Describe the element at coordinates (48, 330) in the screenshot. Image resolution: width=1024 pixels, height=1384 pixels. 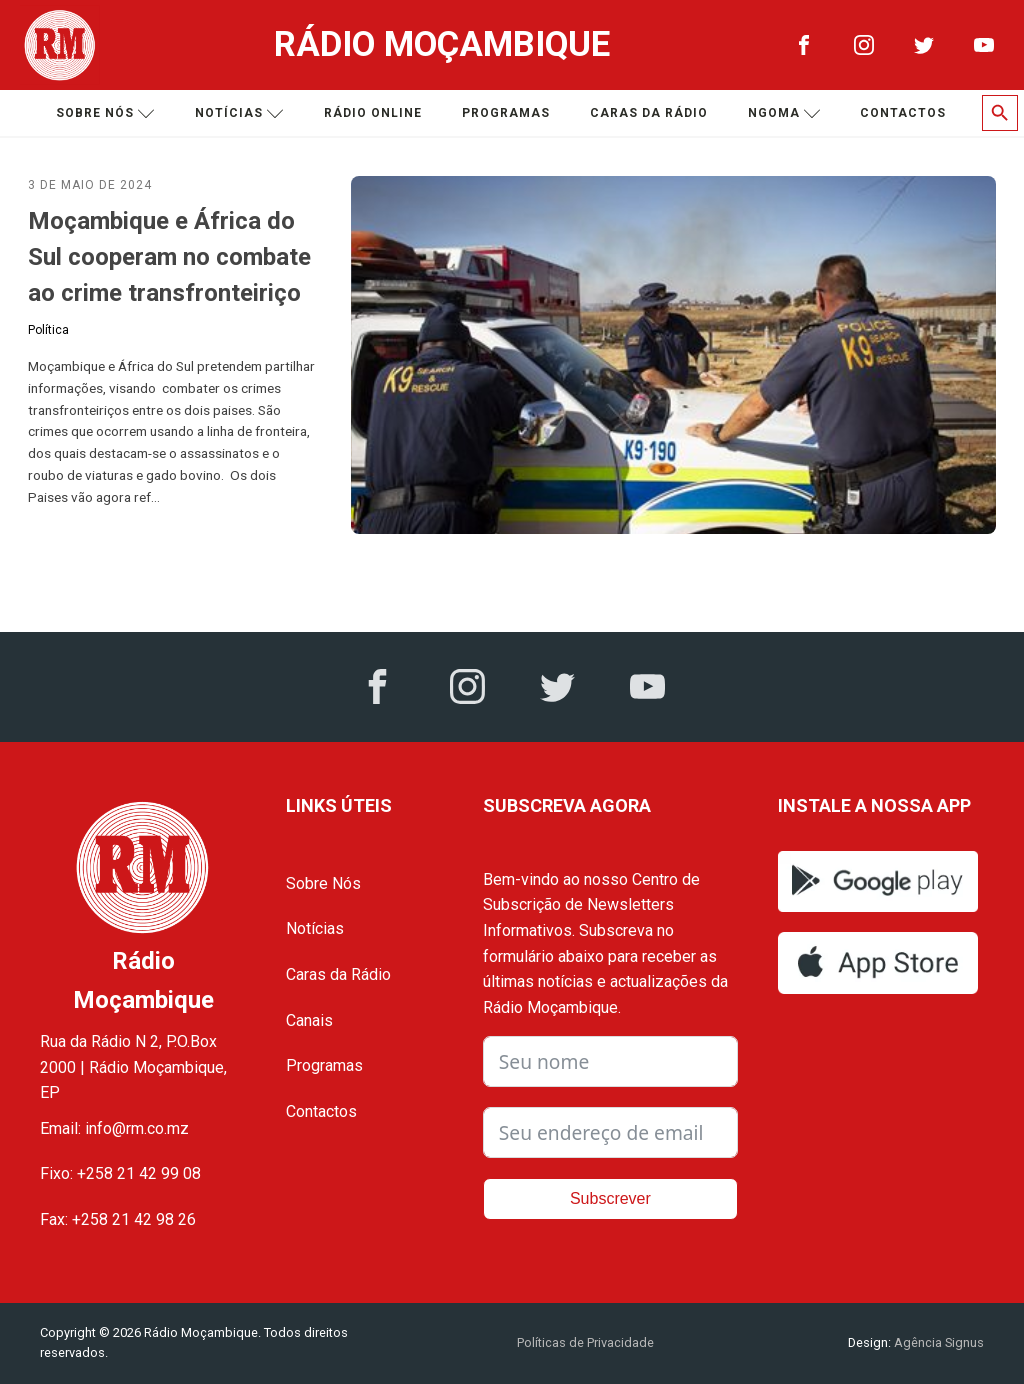
I see `Política` at that location.